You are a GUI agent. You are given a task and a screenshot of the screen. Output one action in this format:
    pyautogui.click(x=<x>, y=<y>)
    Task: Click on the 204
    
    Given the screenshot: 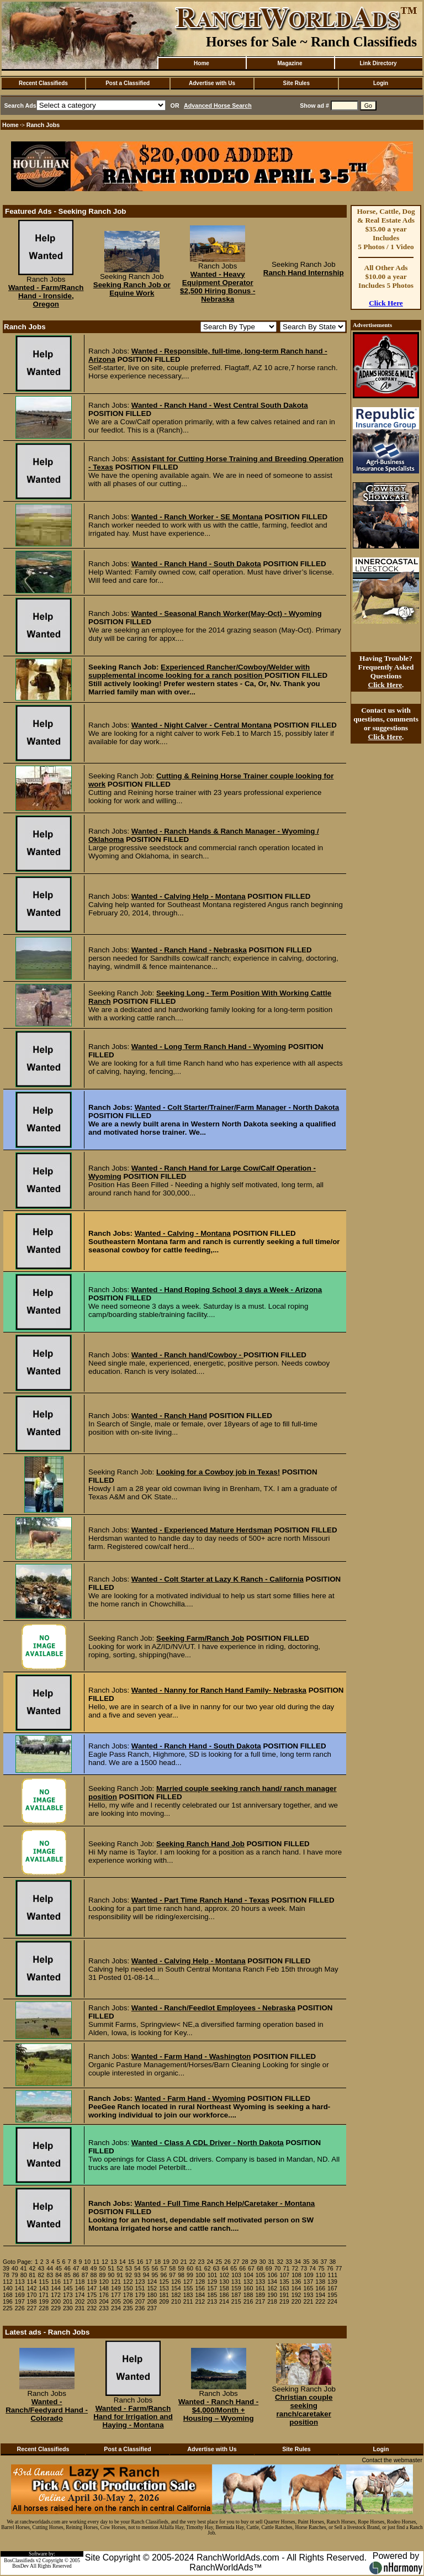 What is the action you would take?
    pyautogui.click(x=104, y=2301)
    